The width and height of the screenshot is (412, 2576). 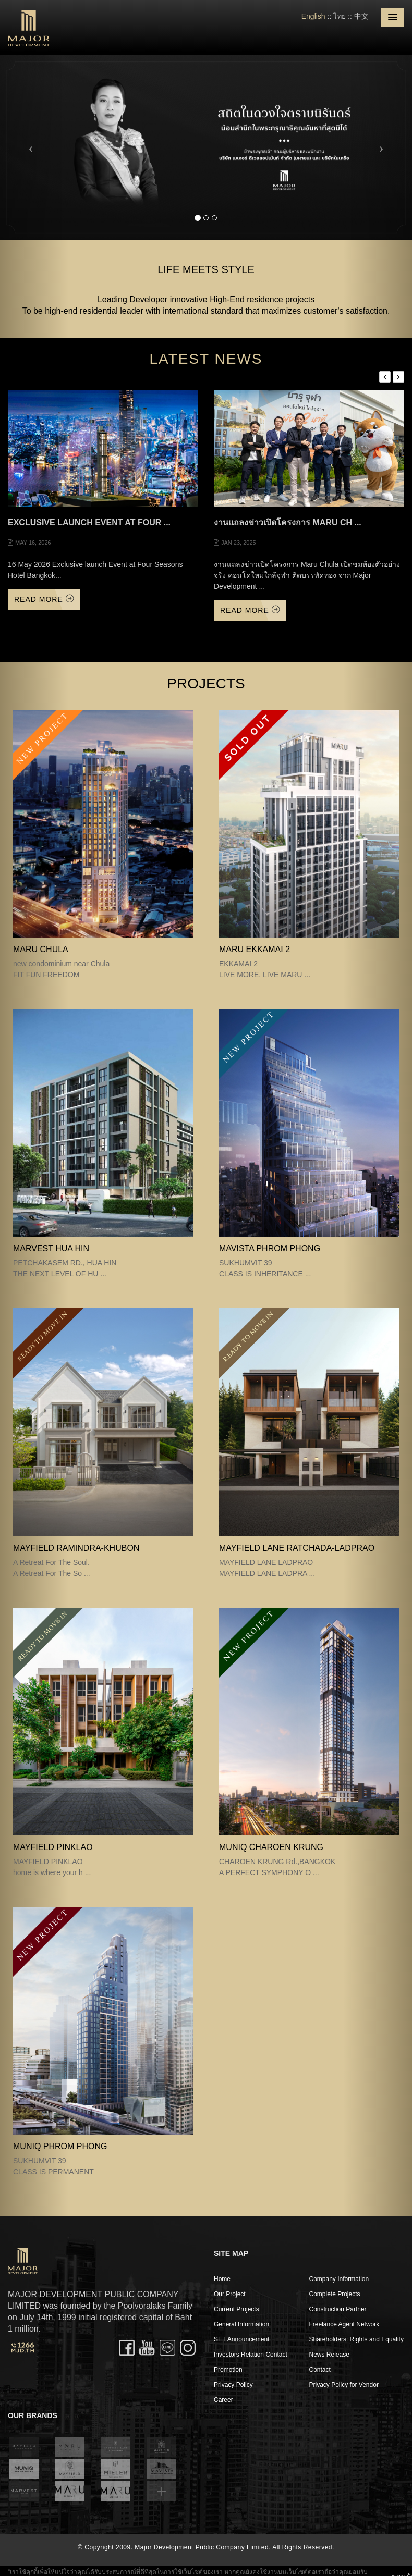 I want to click on MUNIQ PHROM PHONG, so click(x=60, y=2146).